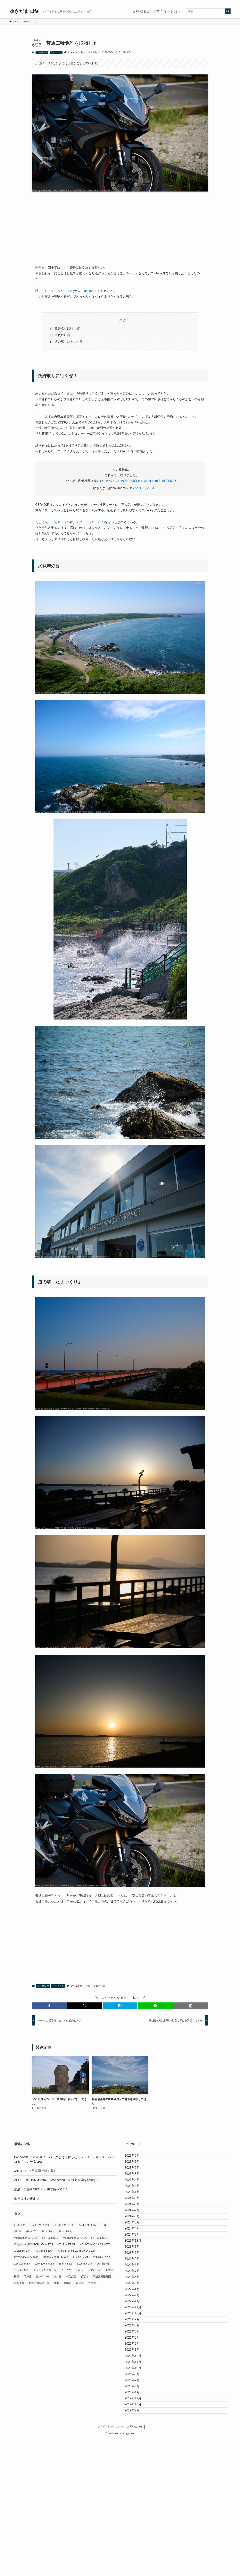 This screenshot has width=240, height=2576. I want to click on Bonneville T120のサイドバックを付け替えた（ヘンリービギンズ→ヘプコ＆ベッカーXcore), so click(64, 2159).